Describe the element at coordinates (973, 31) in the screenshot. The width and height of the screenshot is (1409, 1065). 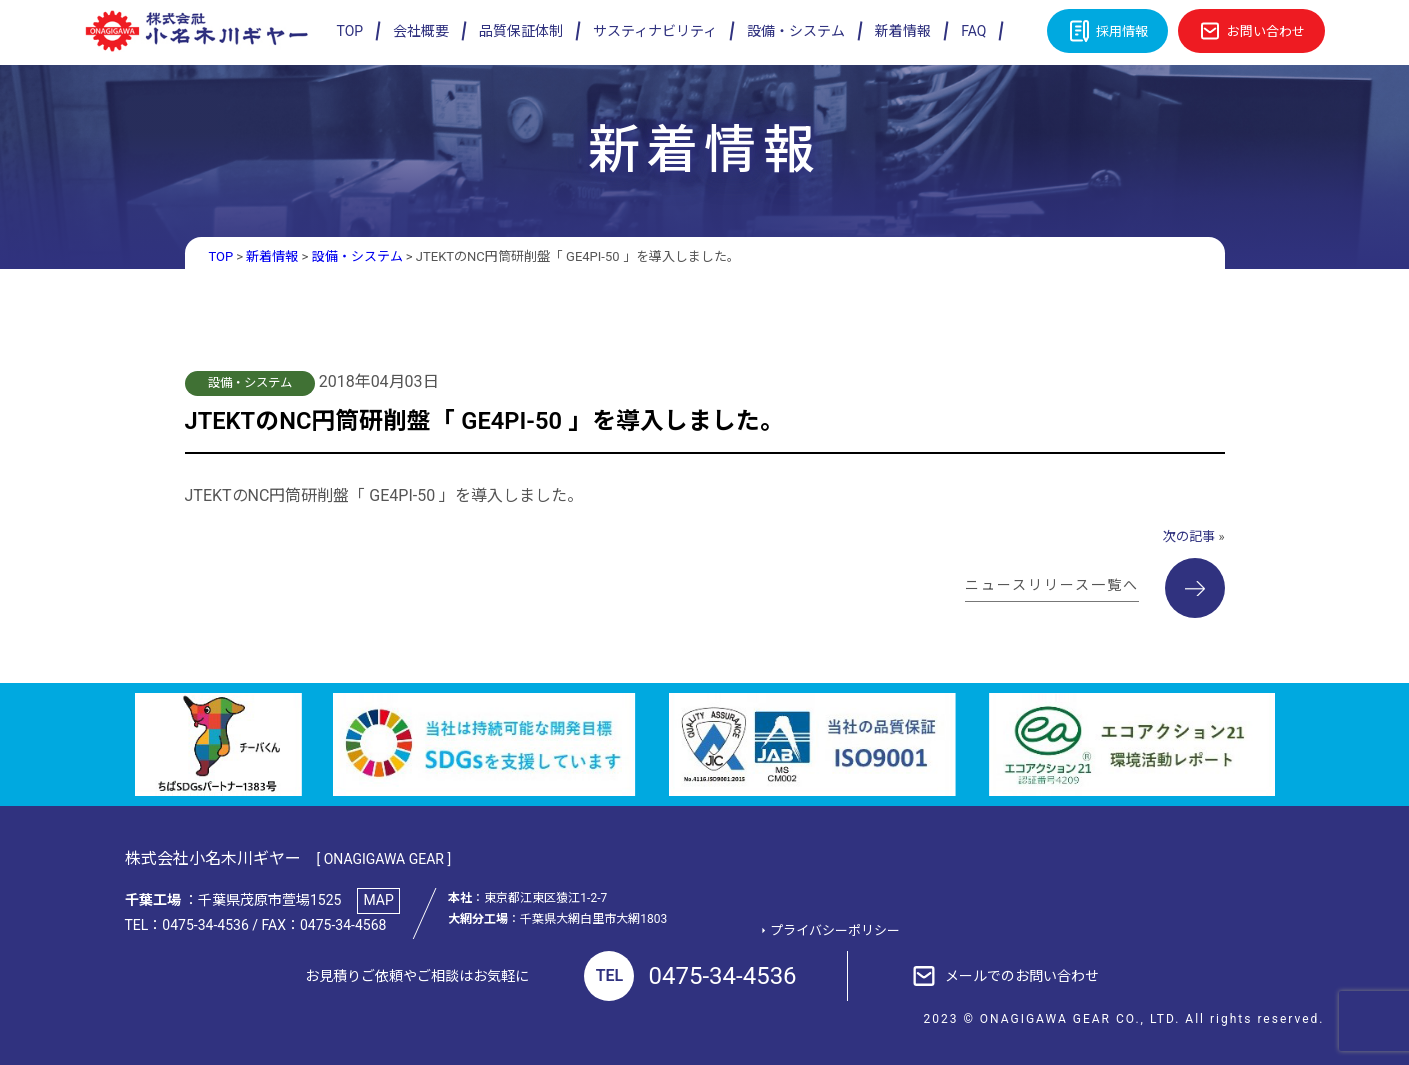
I see `FAQ` at that location.